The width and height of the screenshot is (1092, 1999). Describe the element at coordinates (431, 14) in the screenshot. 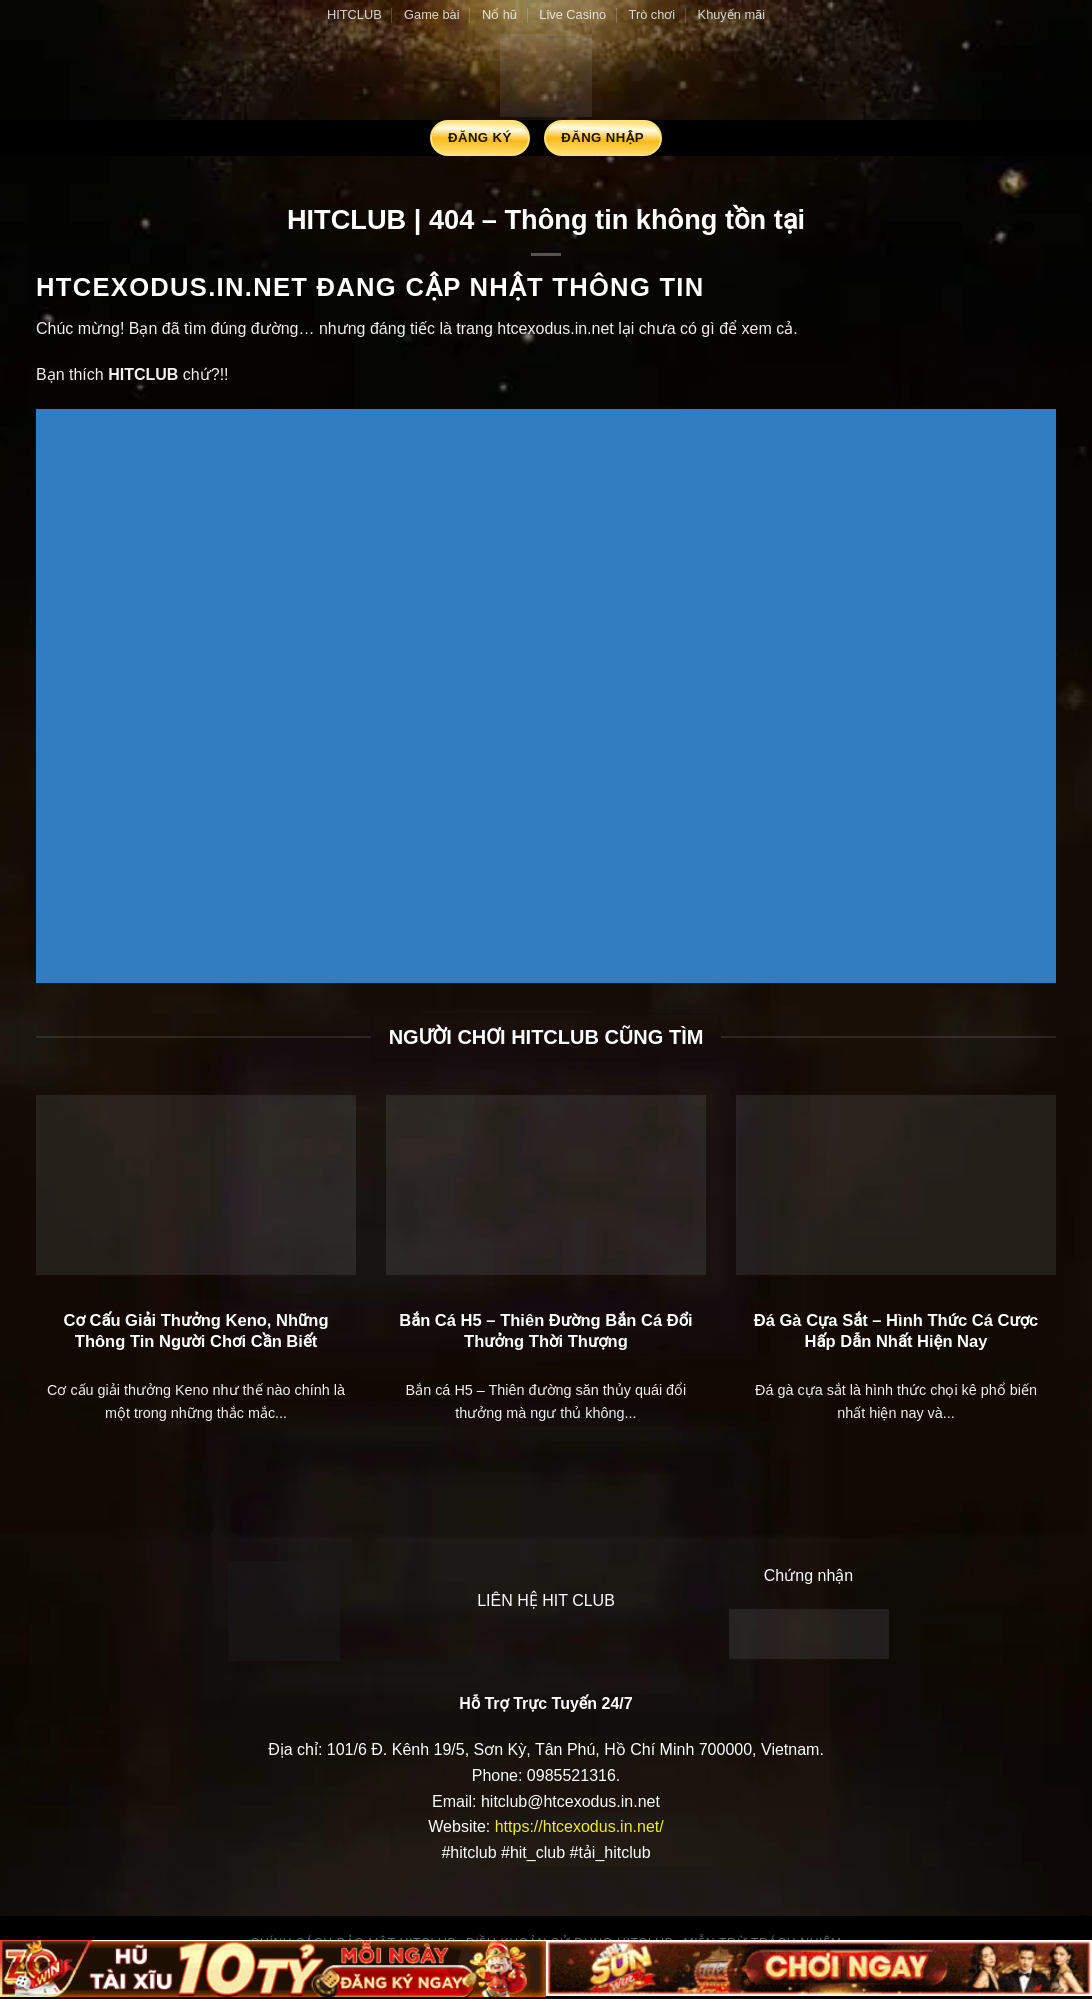

I see `Game bài` at that location.